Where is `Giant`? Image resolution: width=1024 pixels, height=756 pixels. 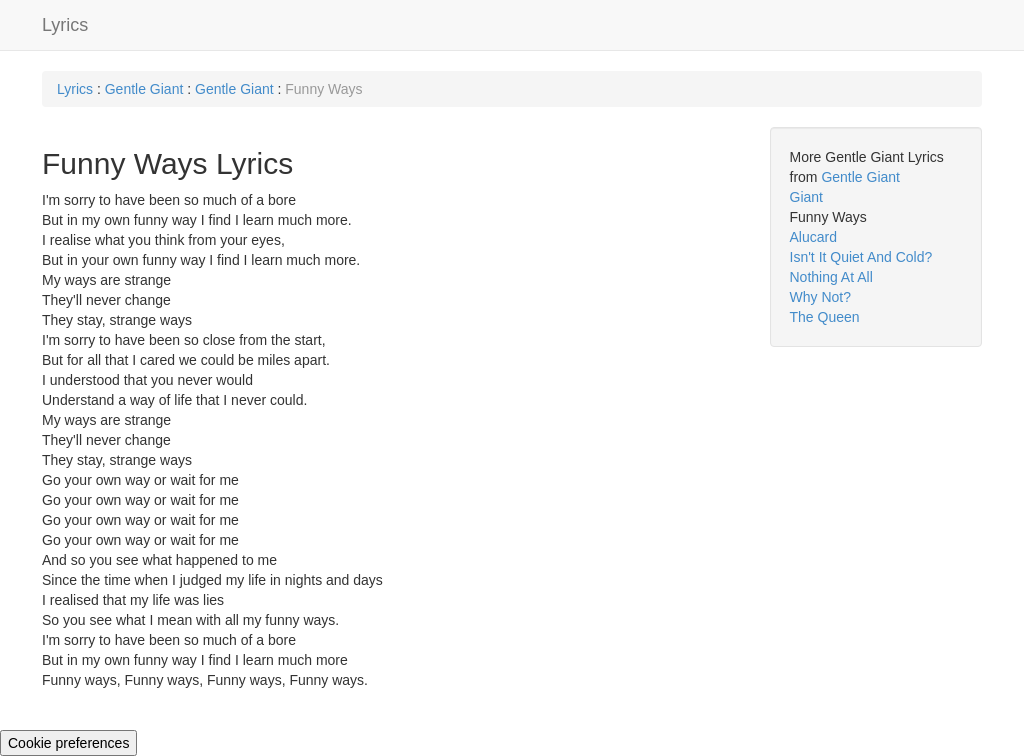 Giant is located at coordinates (806, 197).